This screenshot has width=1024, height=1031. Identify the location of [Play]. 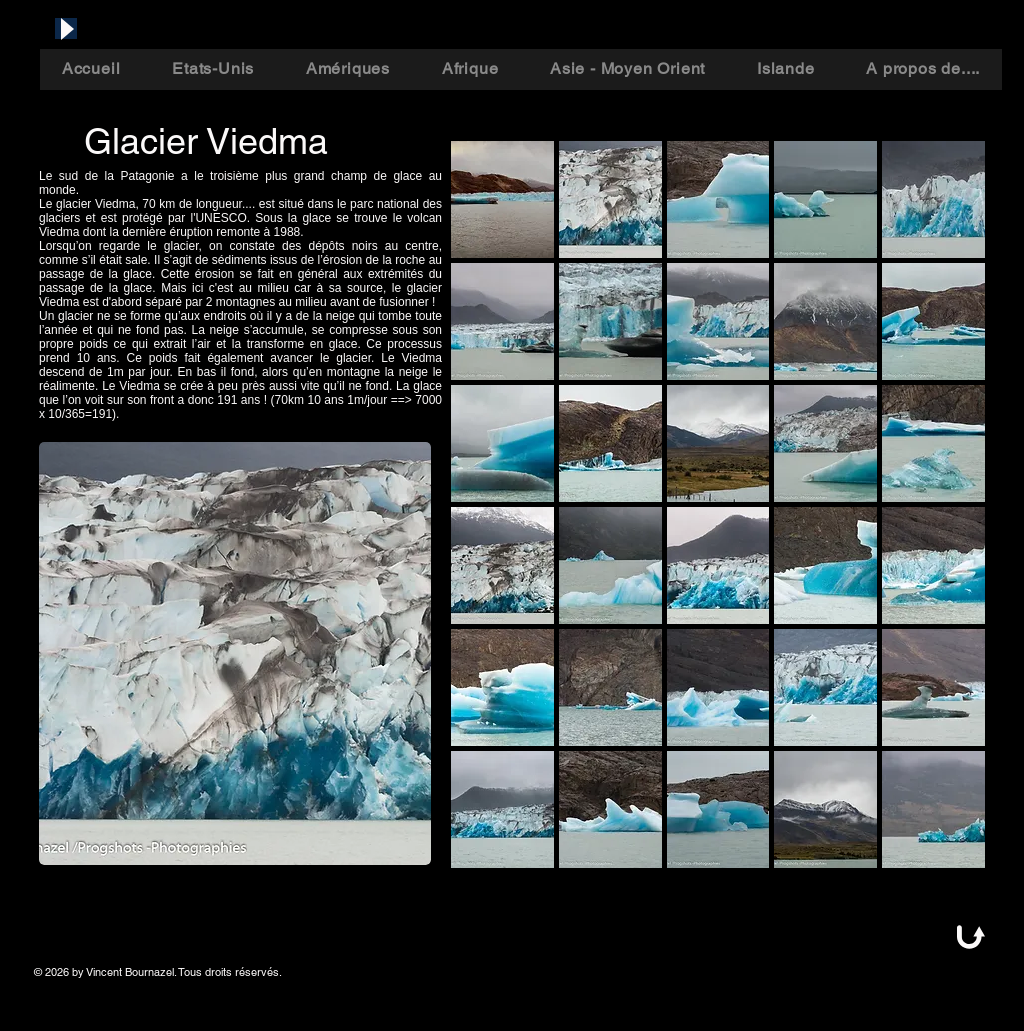
(66, 28).